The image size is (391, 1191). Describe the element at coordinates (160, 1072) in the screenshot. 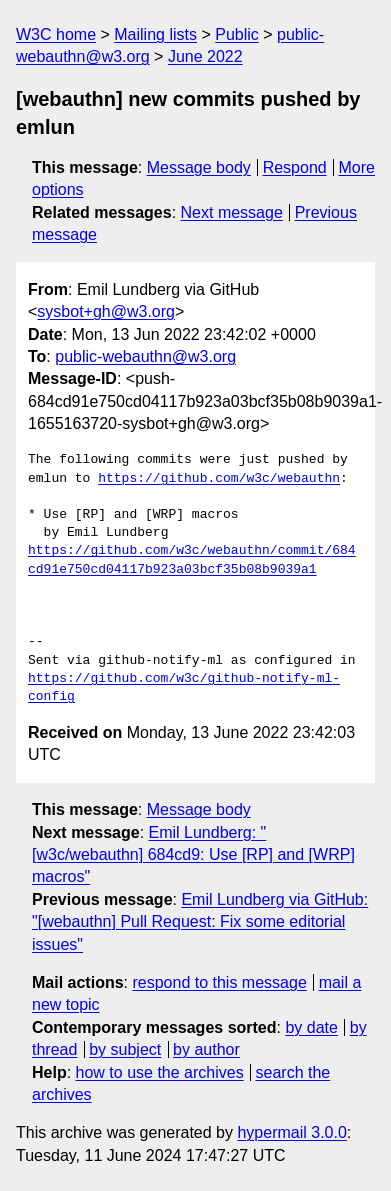

I see `how to use the archives` at that location.